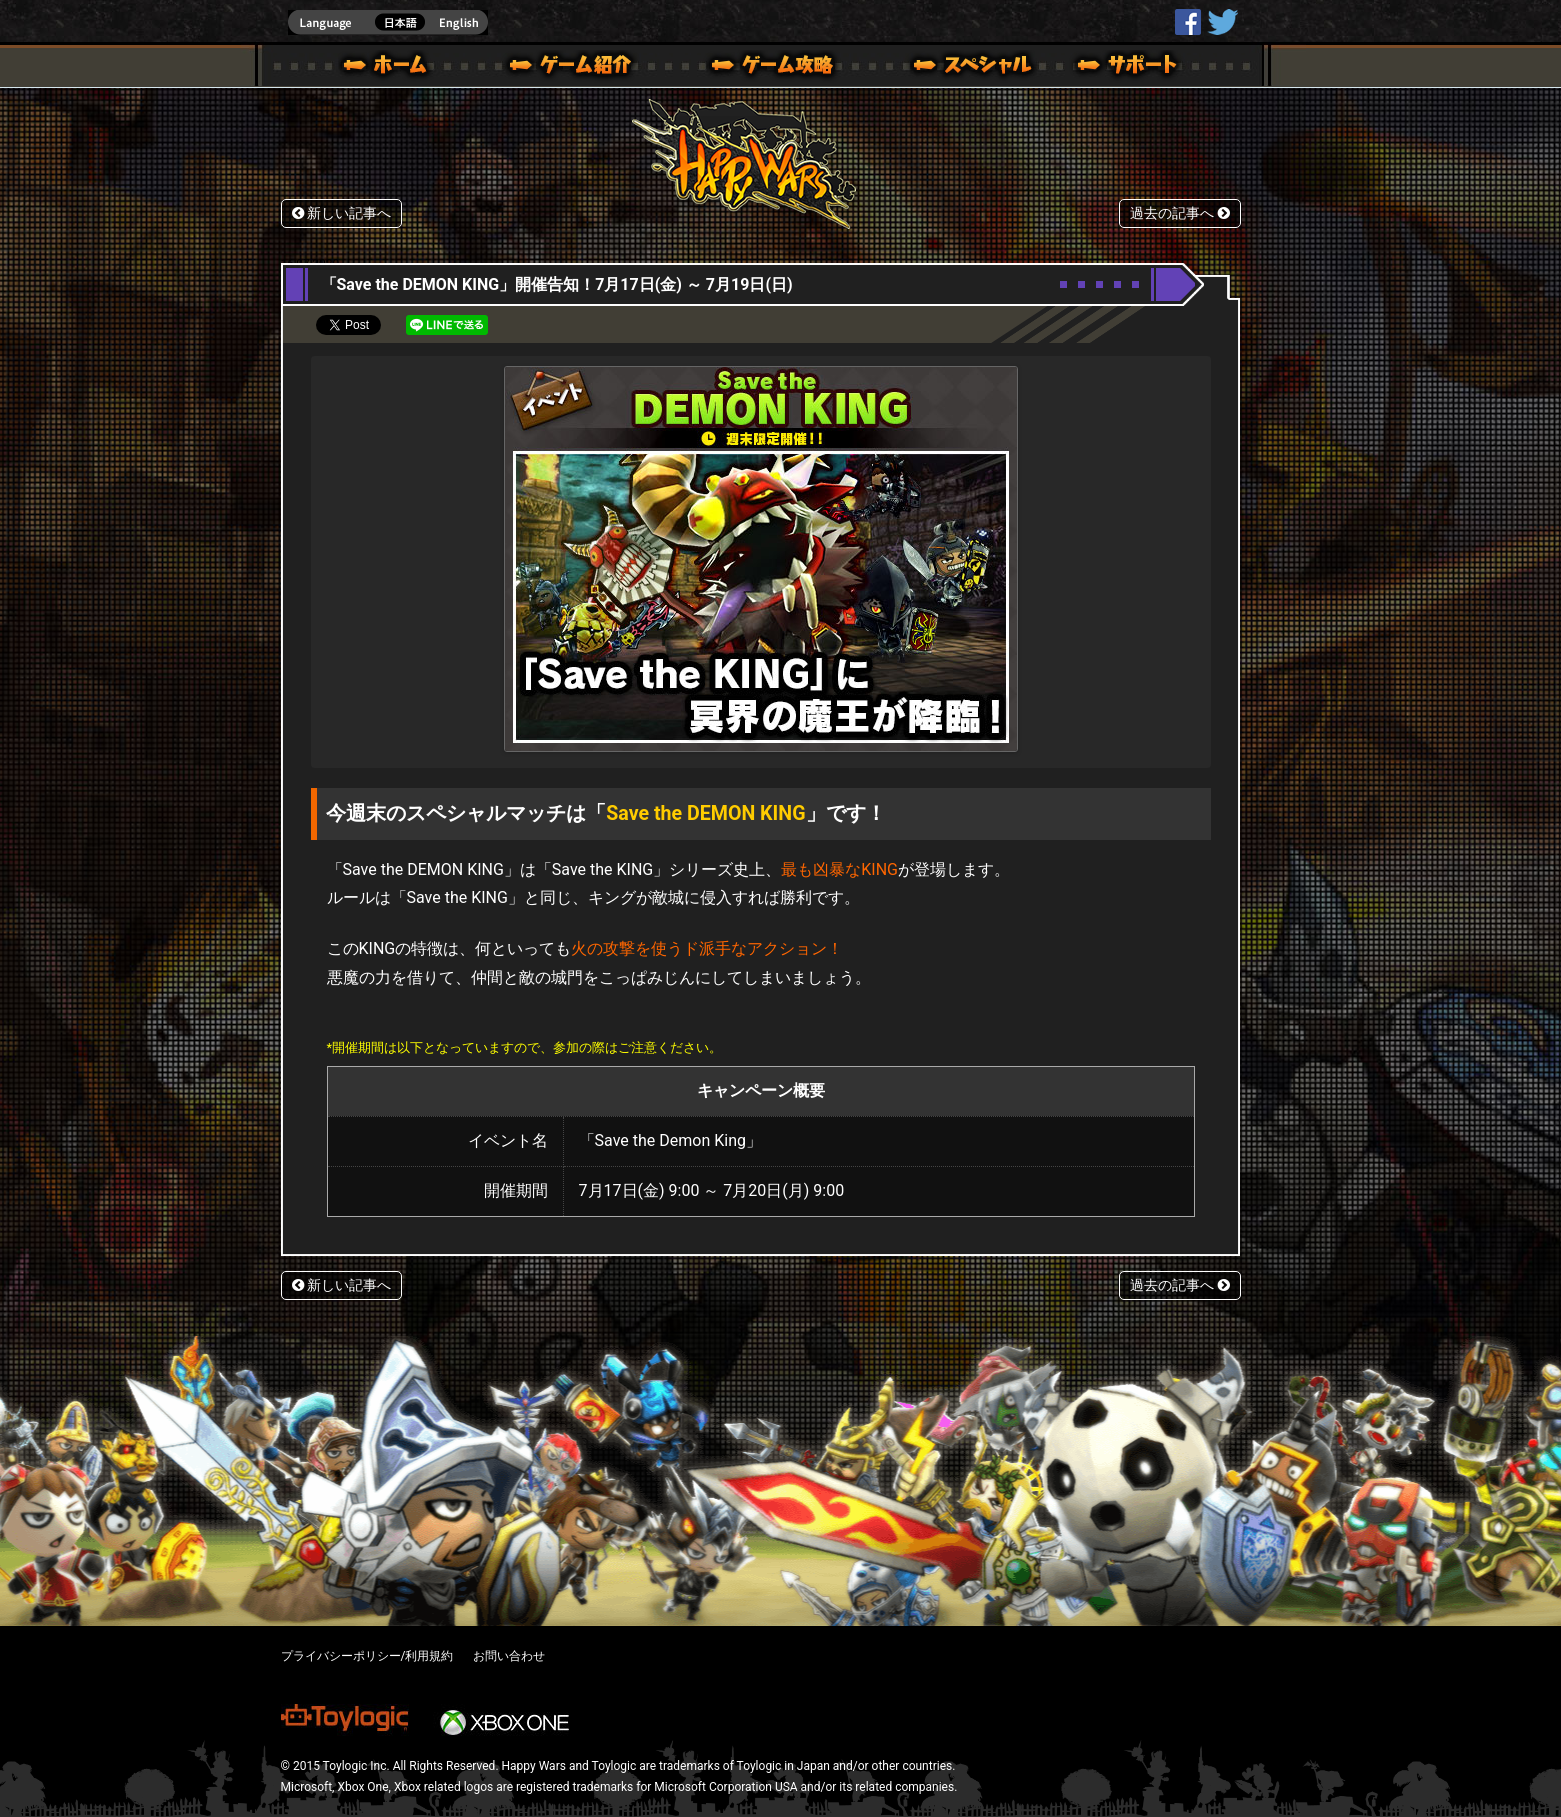 This screenshot has height=1817, width=1561. Describe the element at coordinates (367, 1656) in the screenshot. I see `プライバシーポリシー/利用規約` at that location.